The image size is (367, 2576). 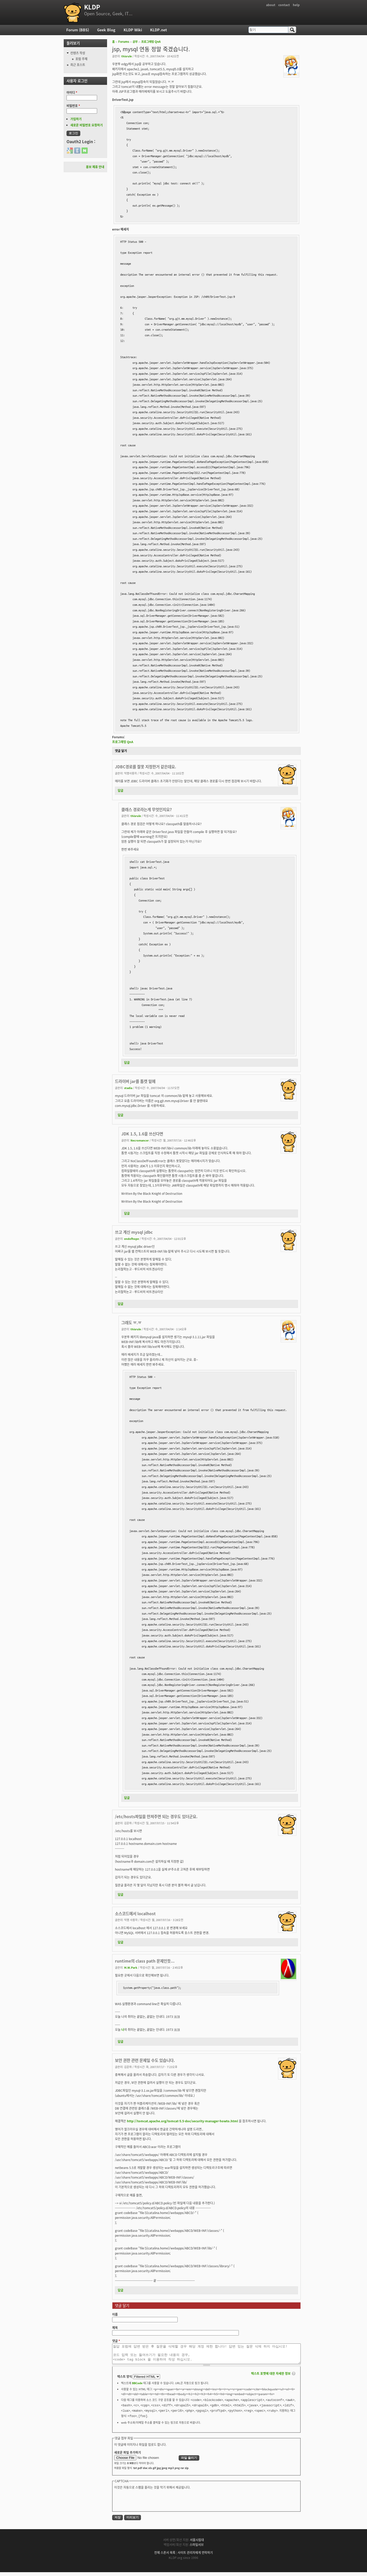 I want to click on 가입하기, so click(x=76, y=119).